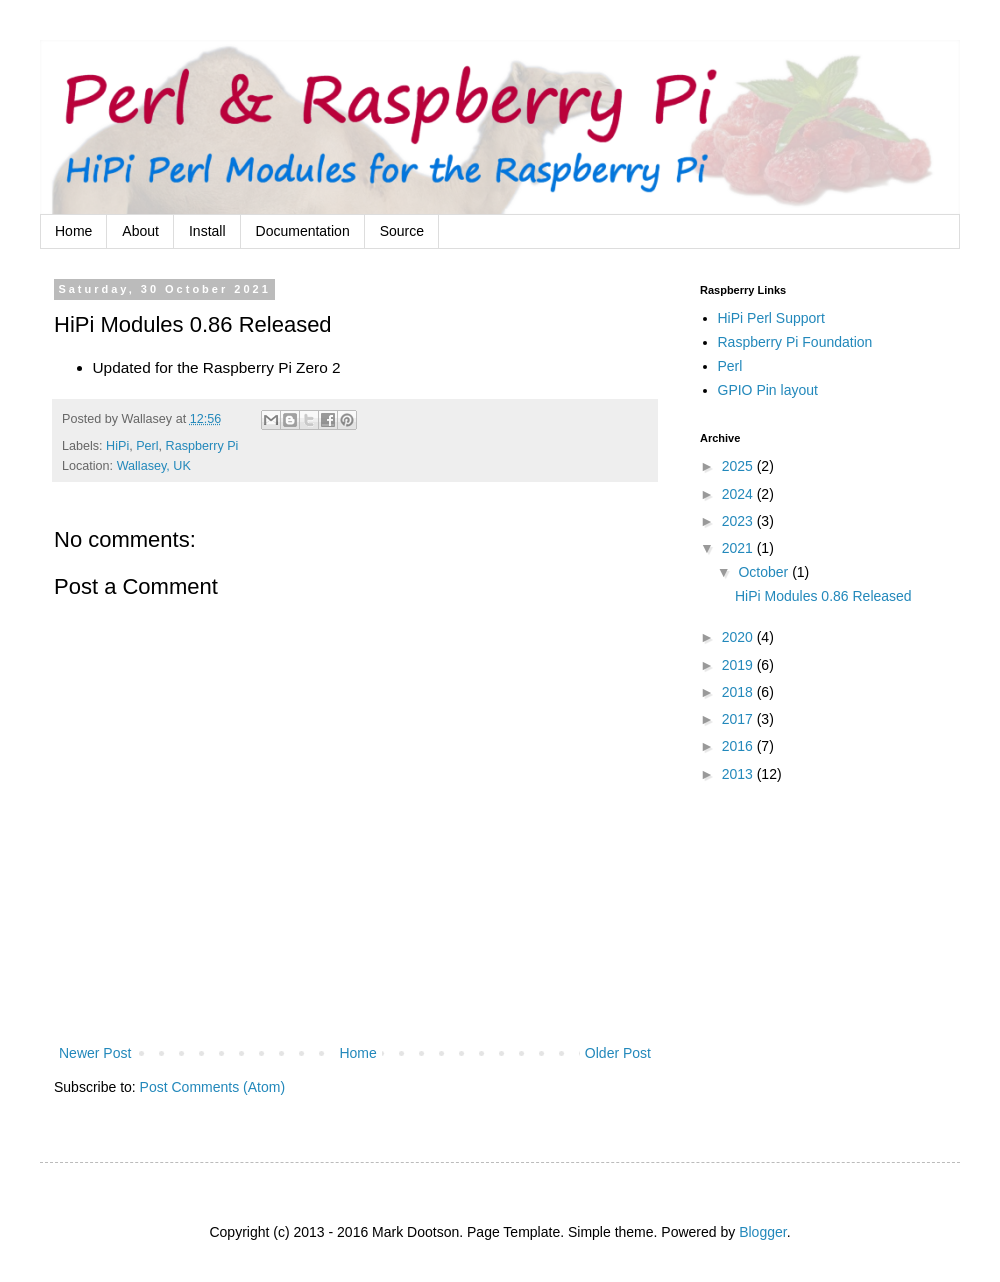 The image size is (1000, 1282). I want to click on Raspberry Pi, so click(202, 446).